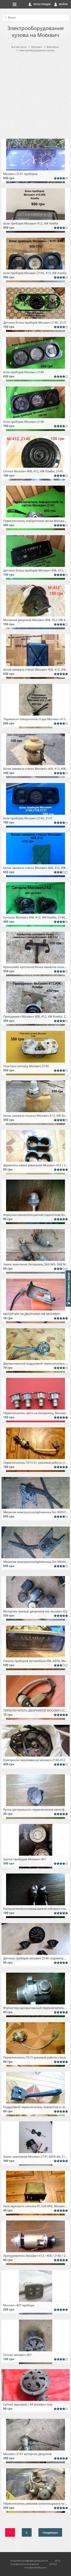 The height and width of the screenshot is (2576, 71). Describe the element at coordinates (19, 47) in the screenshot. I see `Все запчасти` at that location.